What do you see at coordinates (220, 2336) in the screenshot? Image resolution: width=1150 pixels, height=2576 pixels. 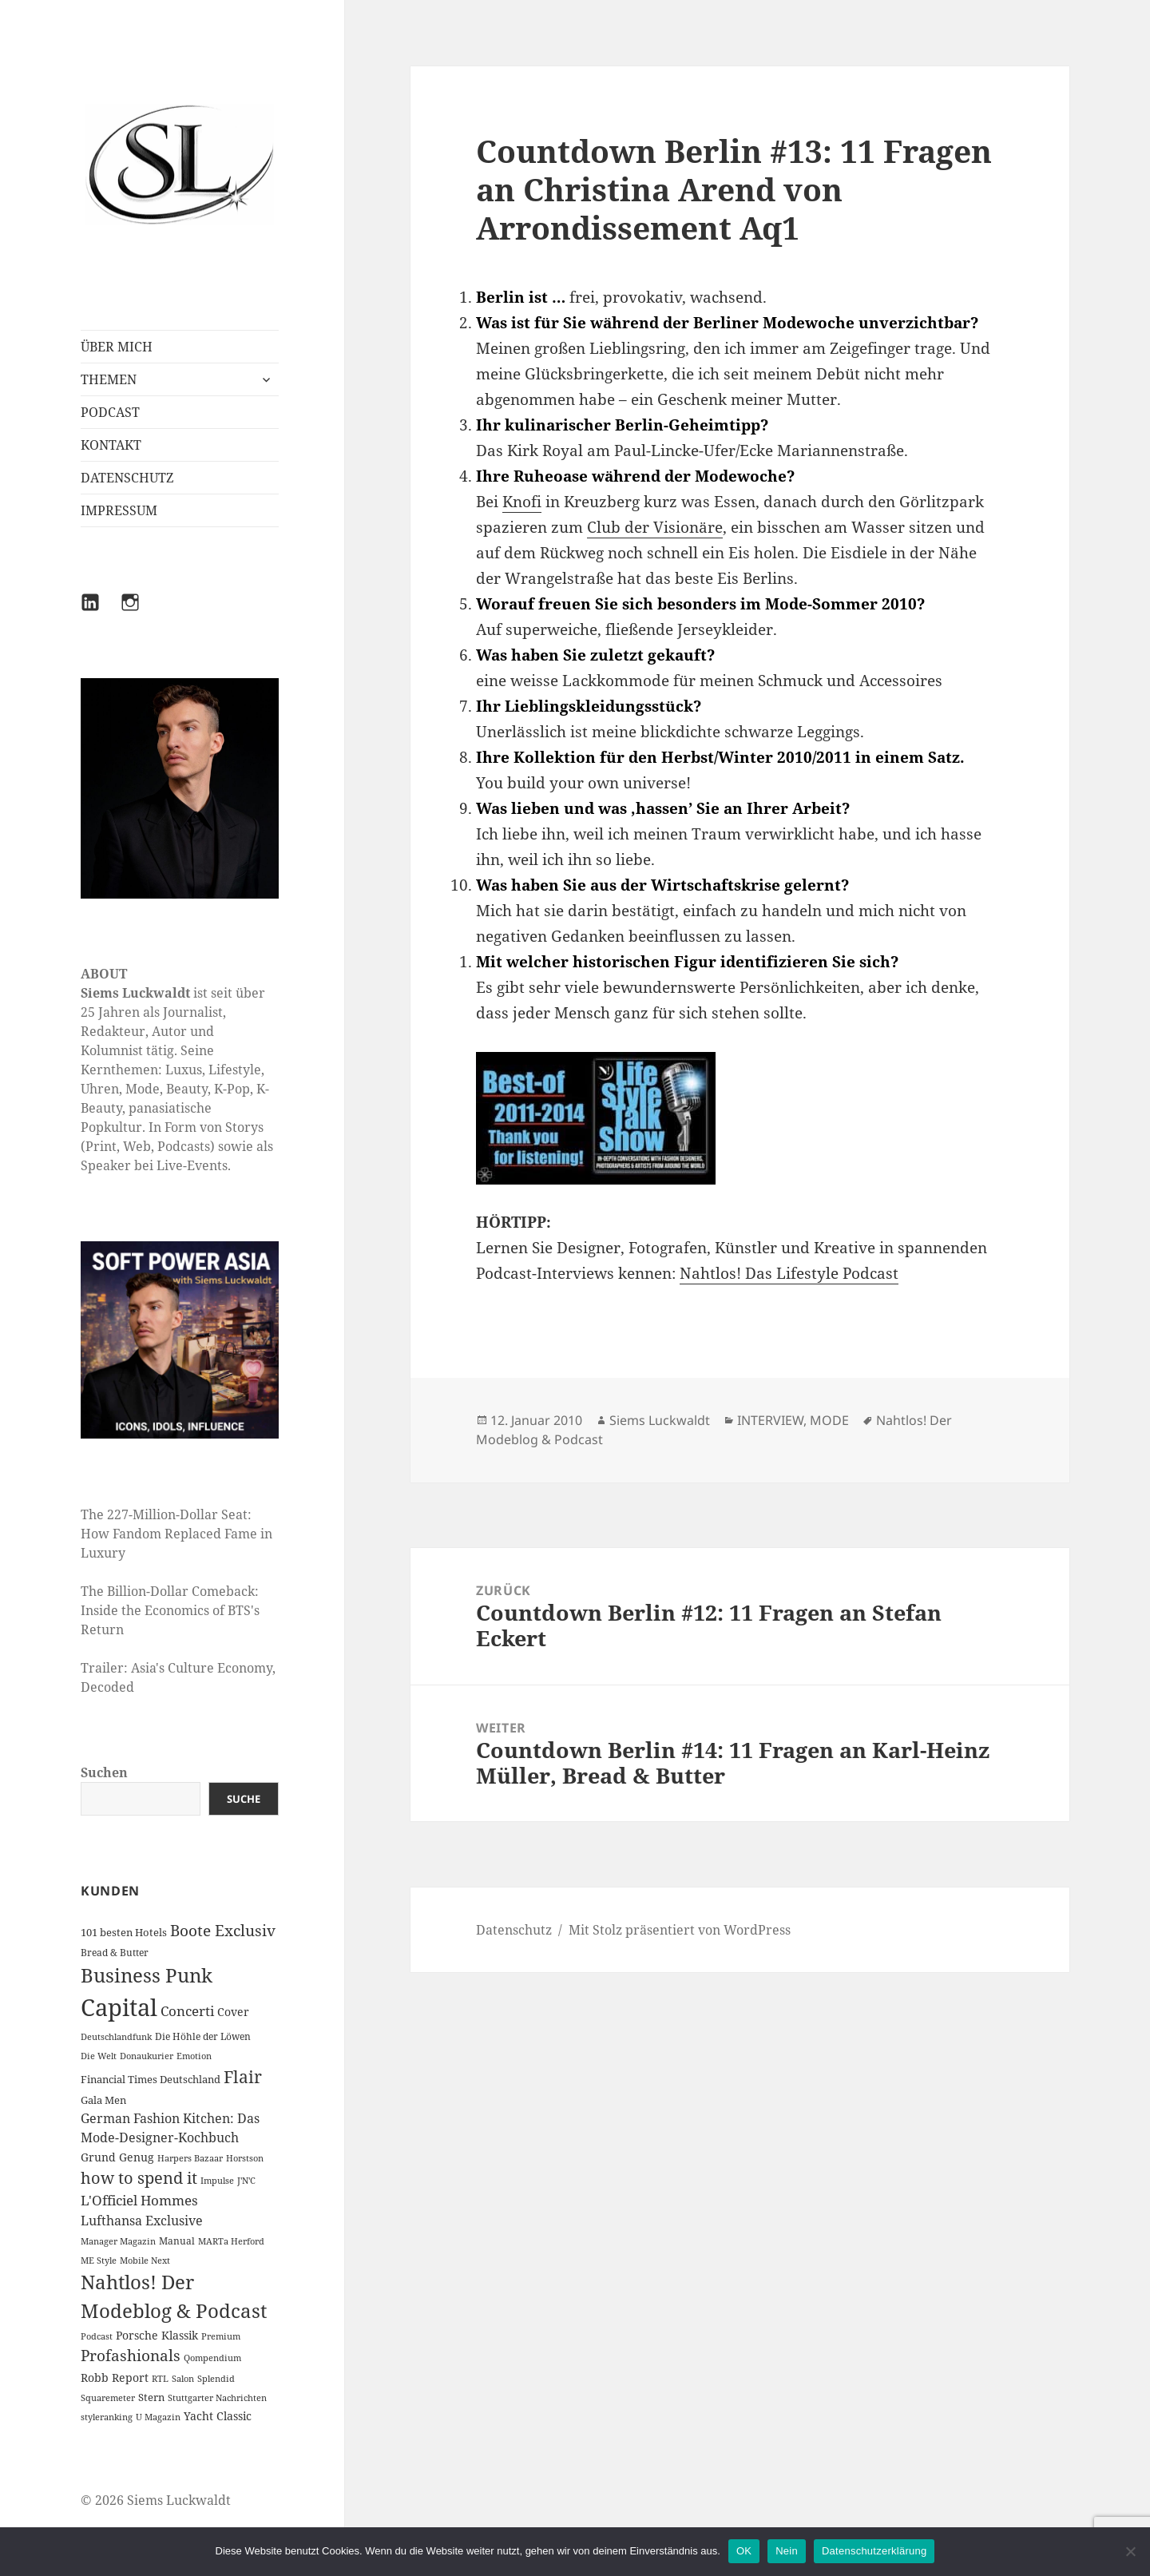 I see `Premium [Premium (1 Eintrag)]` at bounding box center [220, 2336].